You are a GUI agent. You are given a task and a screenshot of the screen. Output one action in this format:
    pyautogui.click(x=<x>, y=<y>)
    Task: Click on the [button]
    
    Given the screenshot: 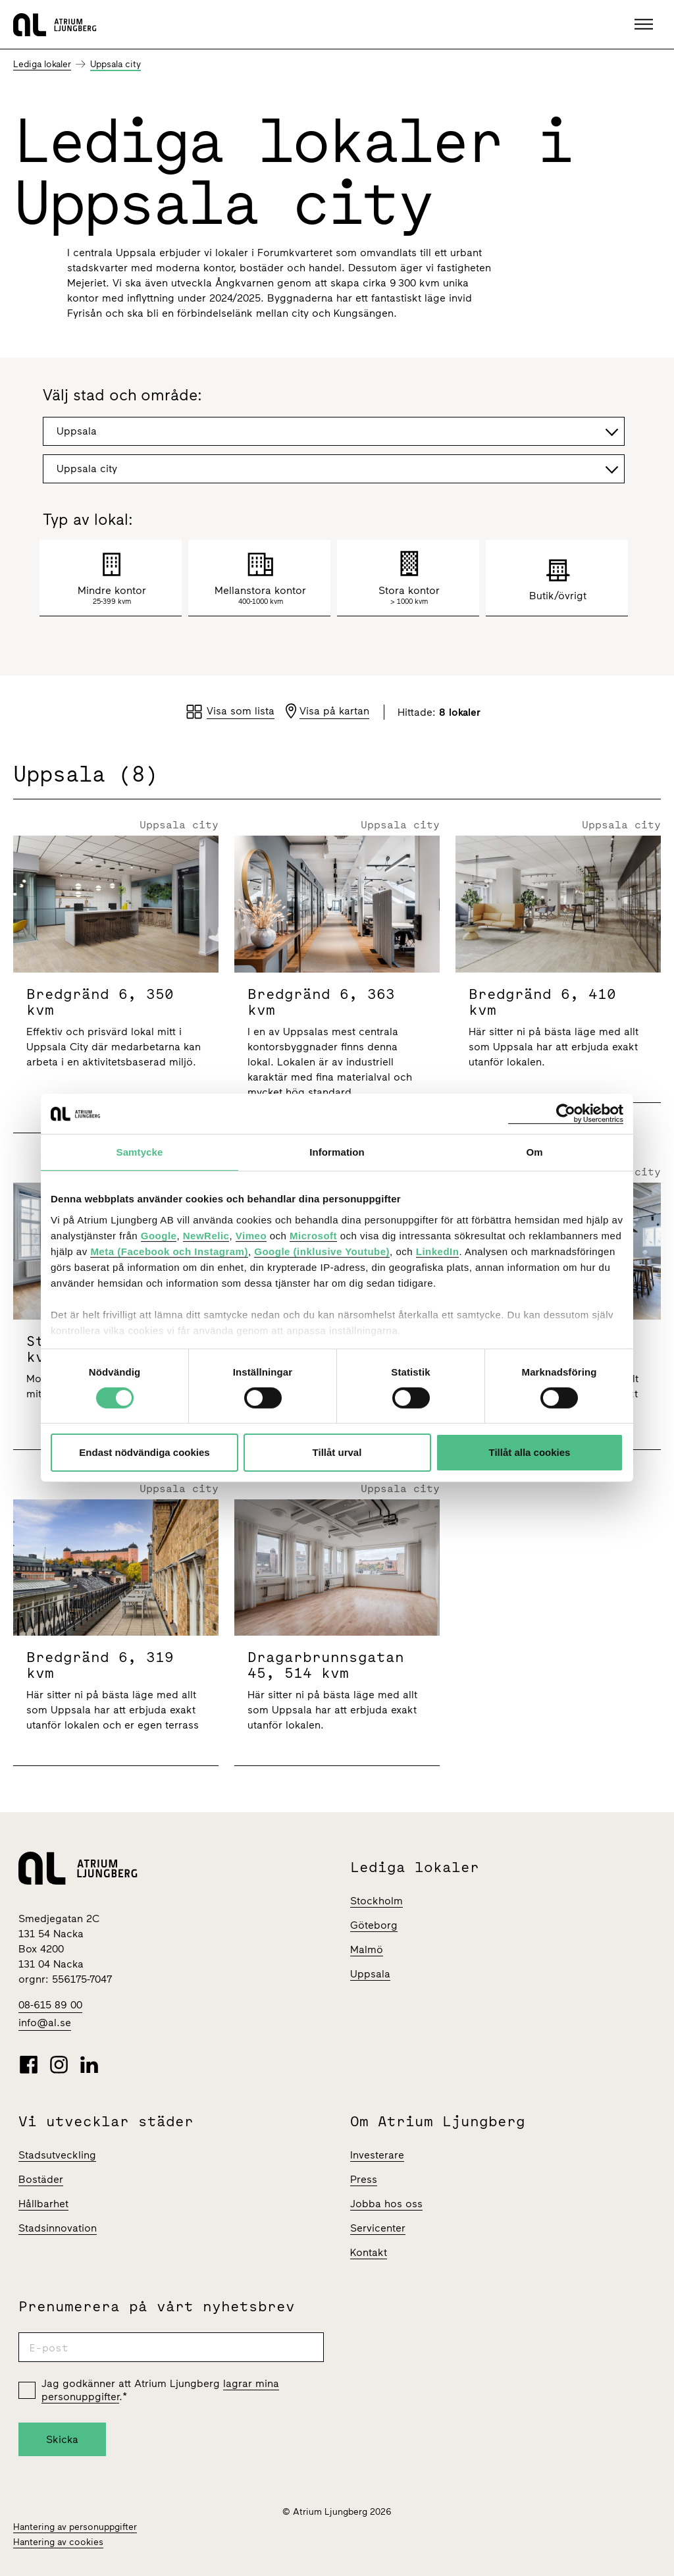 What is the action you would take?
    pyautogui.click(x=645, y=24)
    